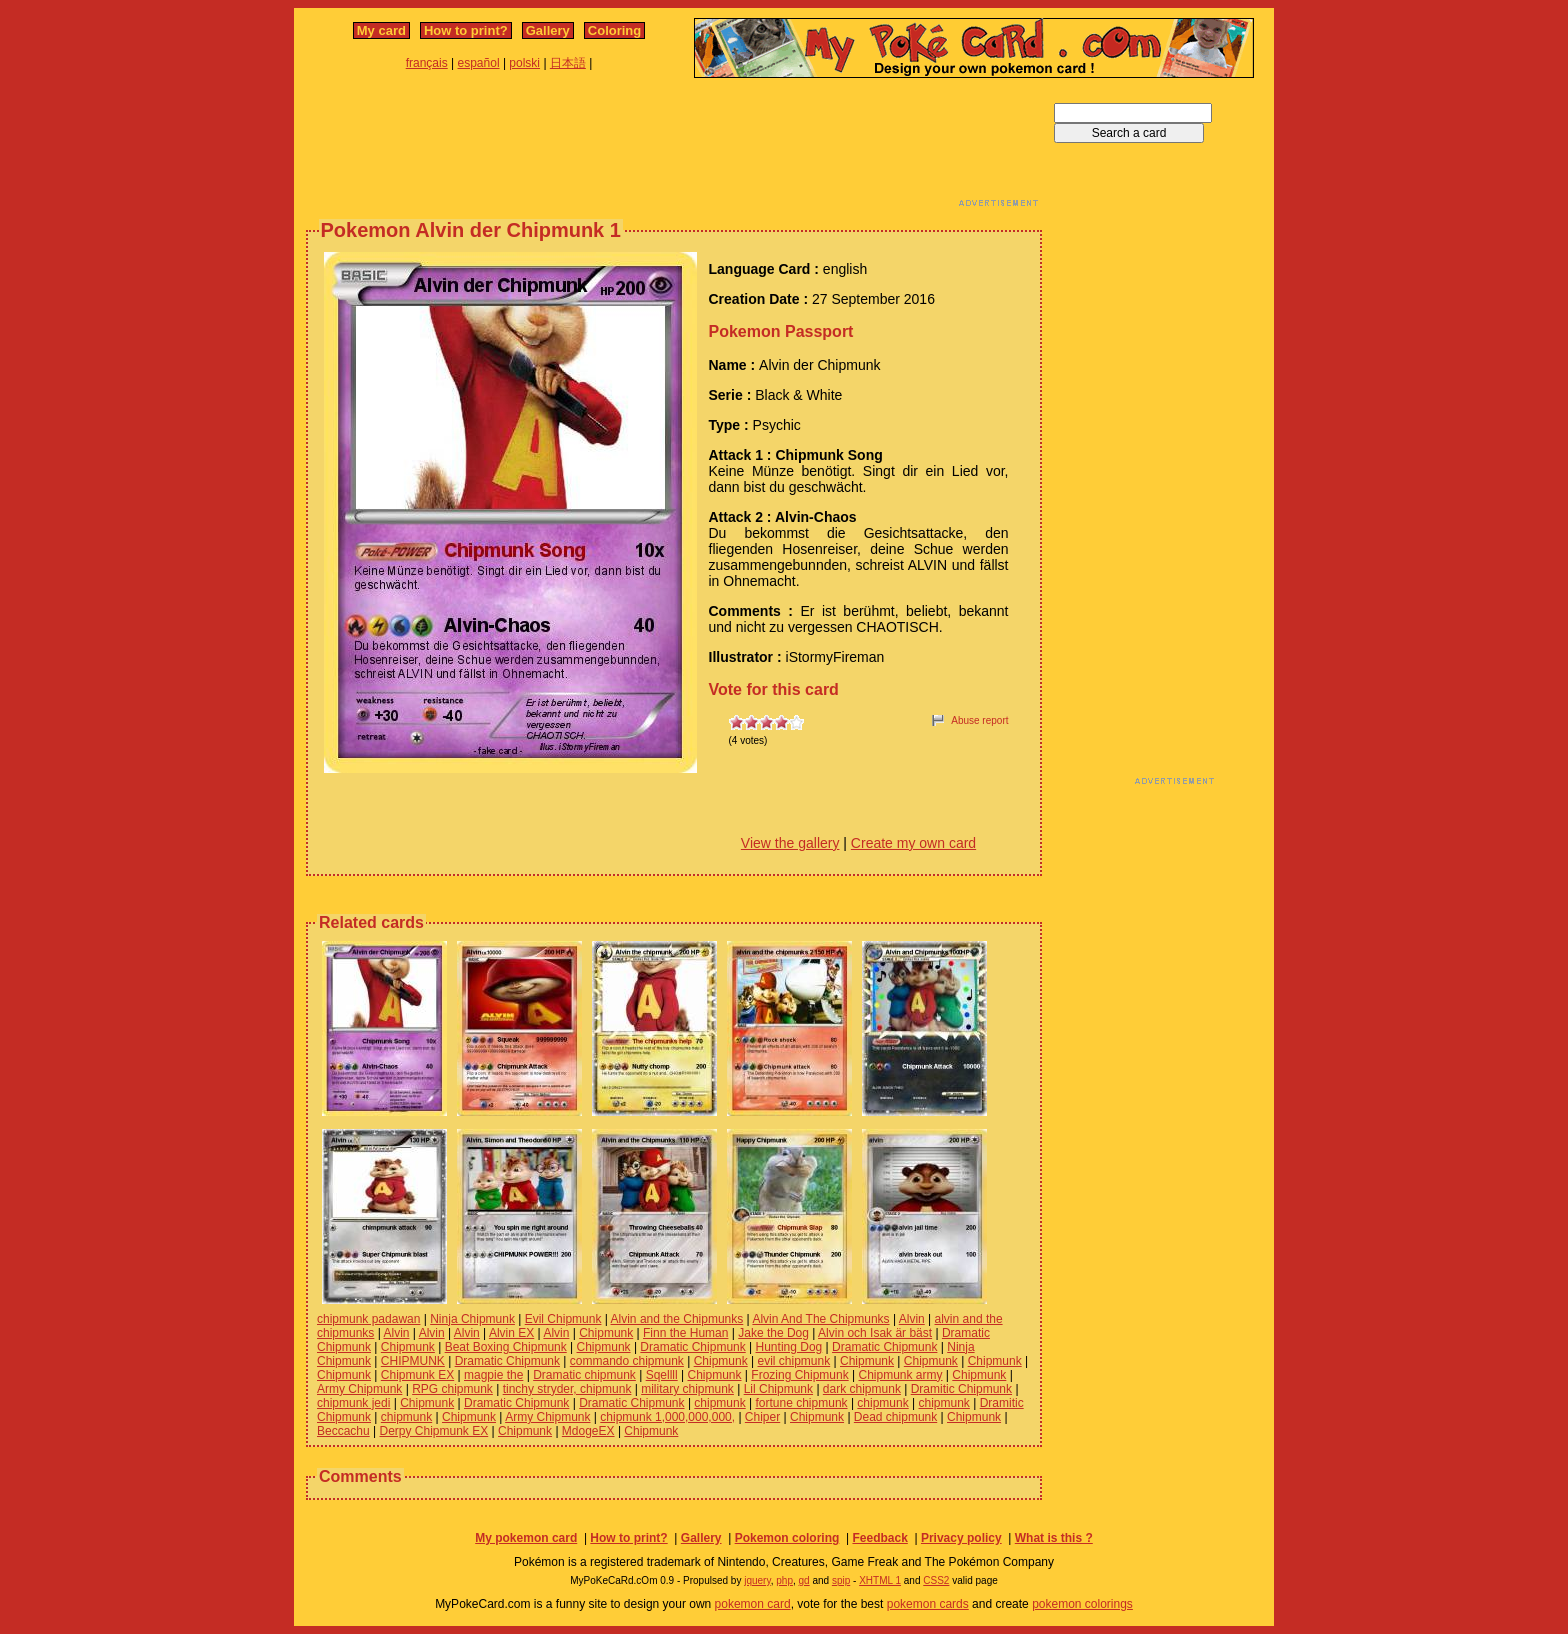 The image size is (1568, 1634). Describe the element at coordinates (879, 1538) in the screenshot. I see `Feedback` at that location.